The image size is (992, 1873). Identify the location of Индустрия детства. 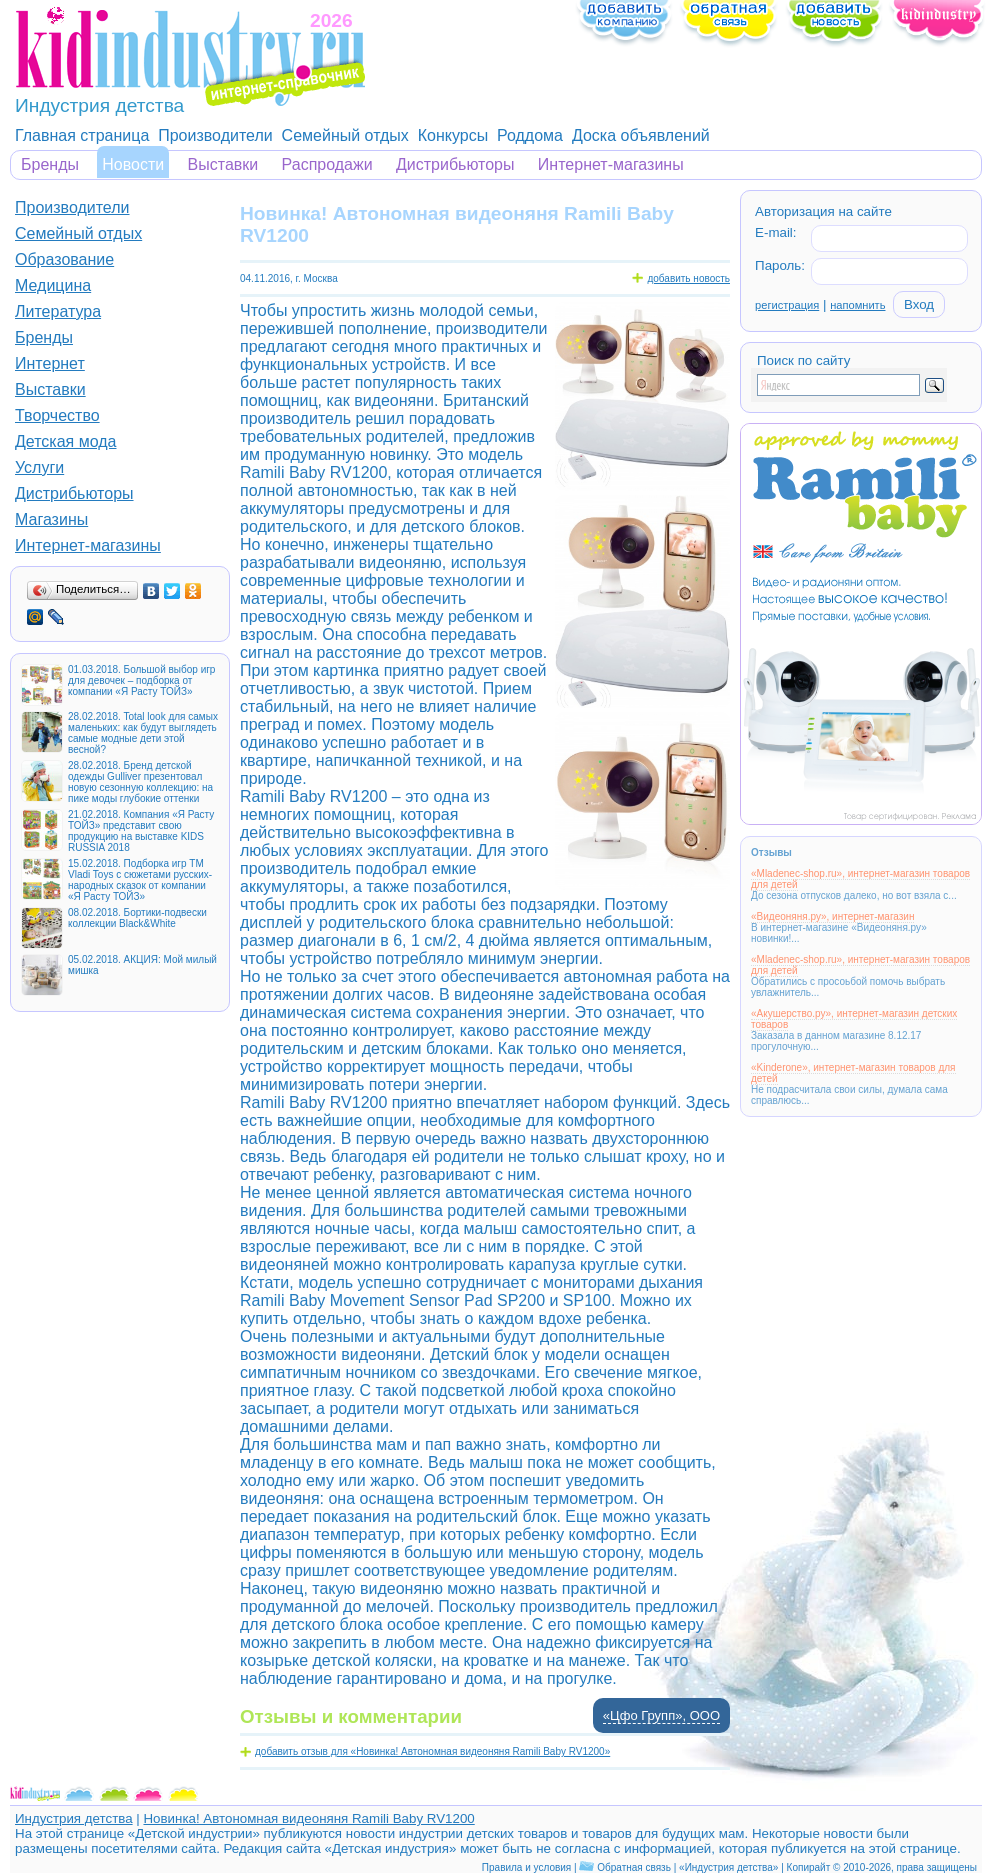
(74, 1818).